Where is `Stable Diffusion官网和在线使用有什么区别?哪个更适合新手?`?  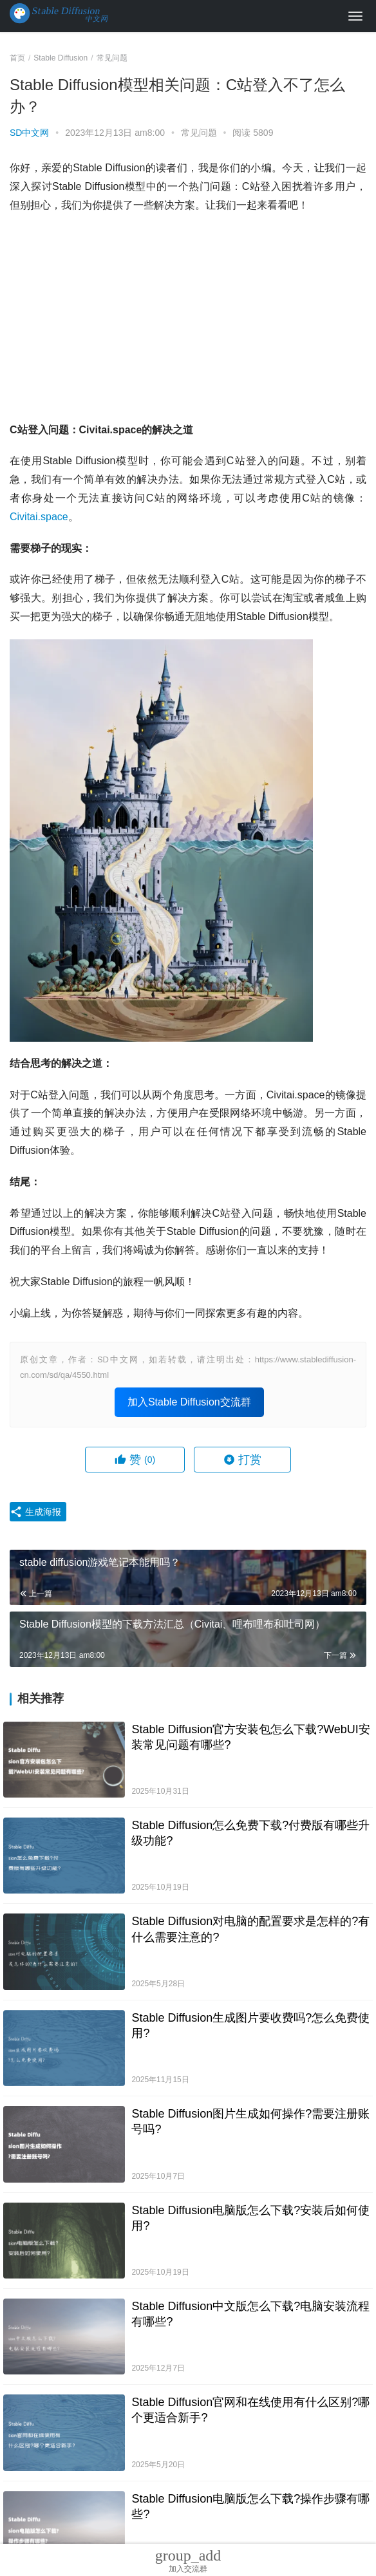 Stable Diffusion官网和在线使用有什么区别?哪个更适合新手? is located at coordinates (250, 2410).